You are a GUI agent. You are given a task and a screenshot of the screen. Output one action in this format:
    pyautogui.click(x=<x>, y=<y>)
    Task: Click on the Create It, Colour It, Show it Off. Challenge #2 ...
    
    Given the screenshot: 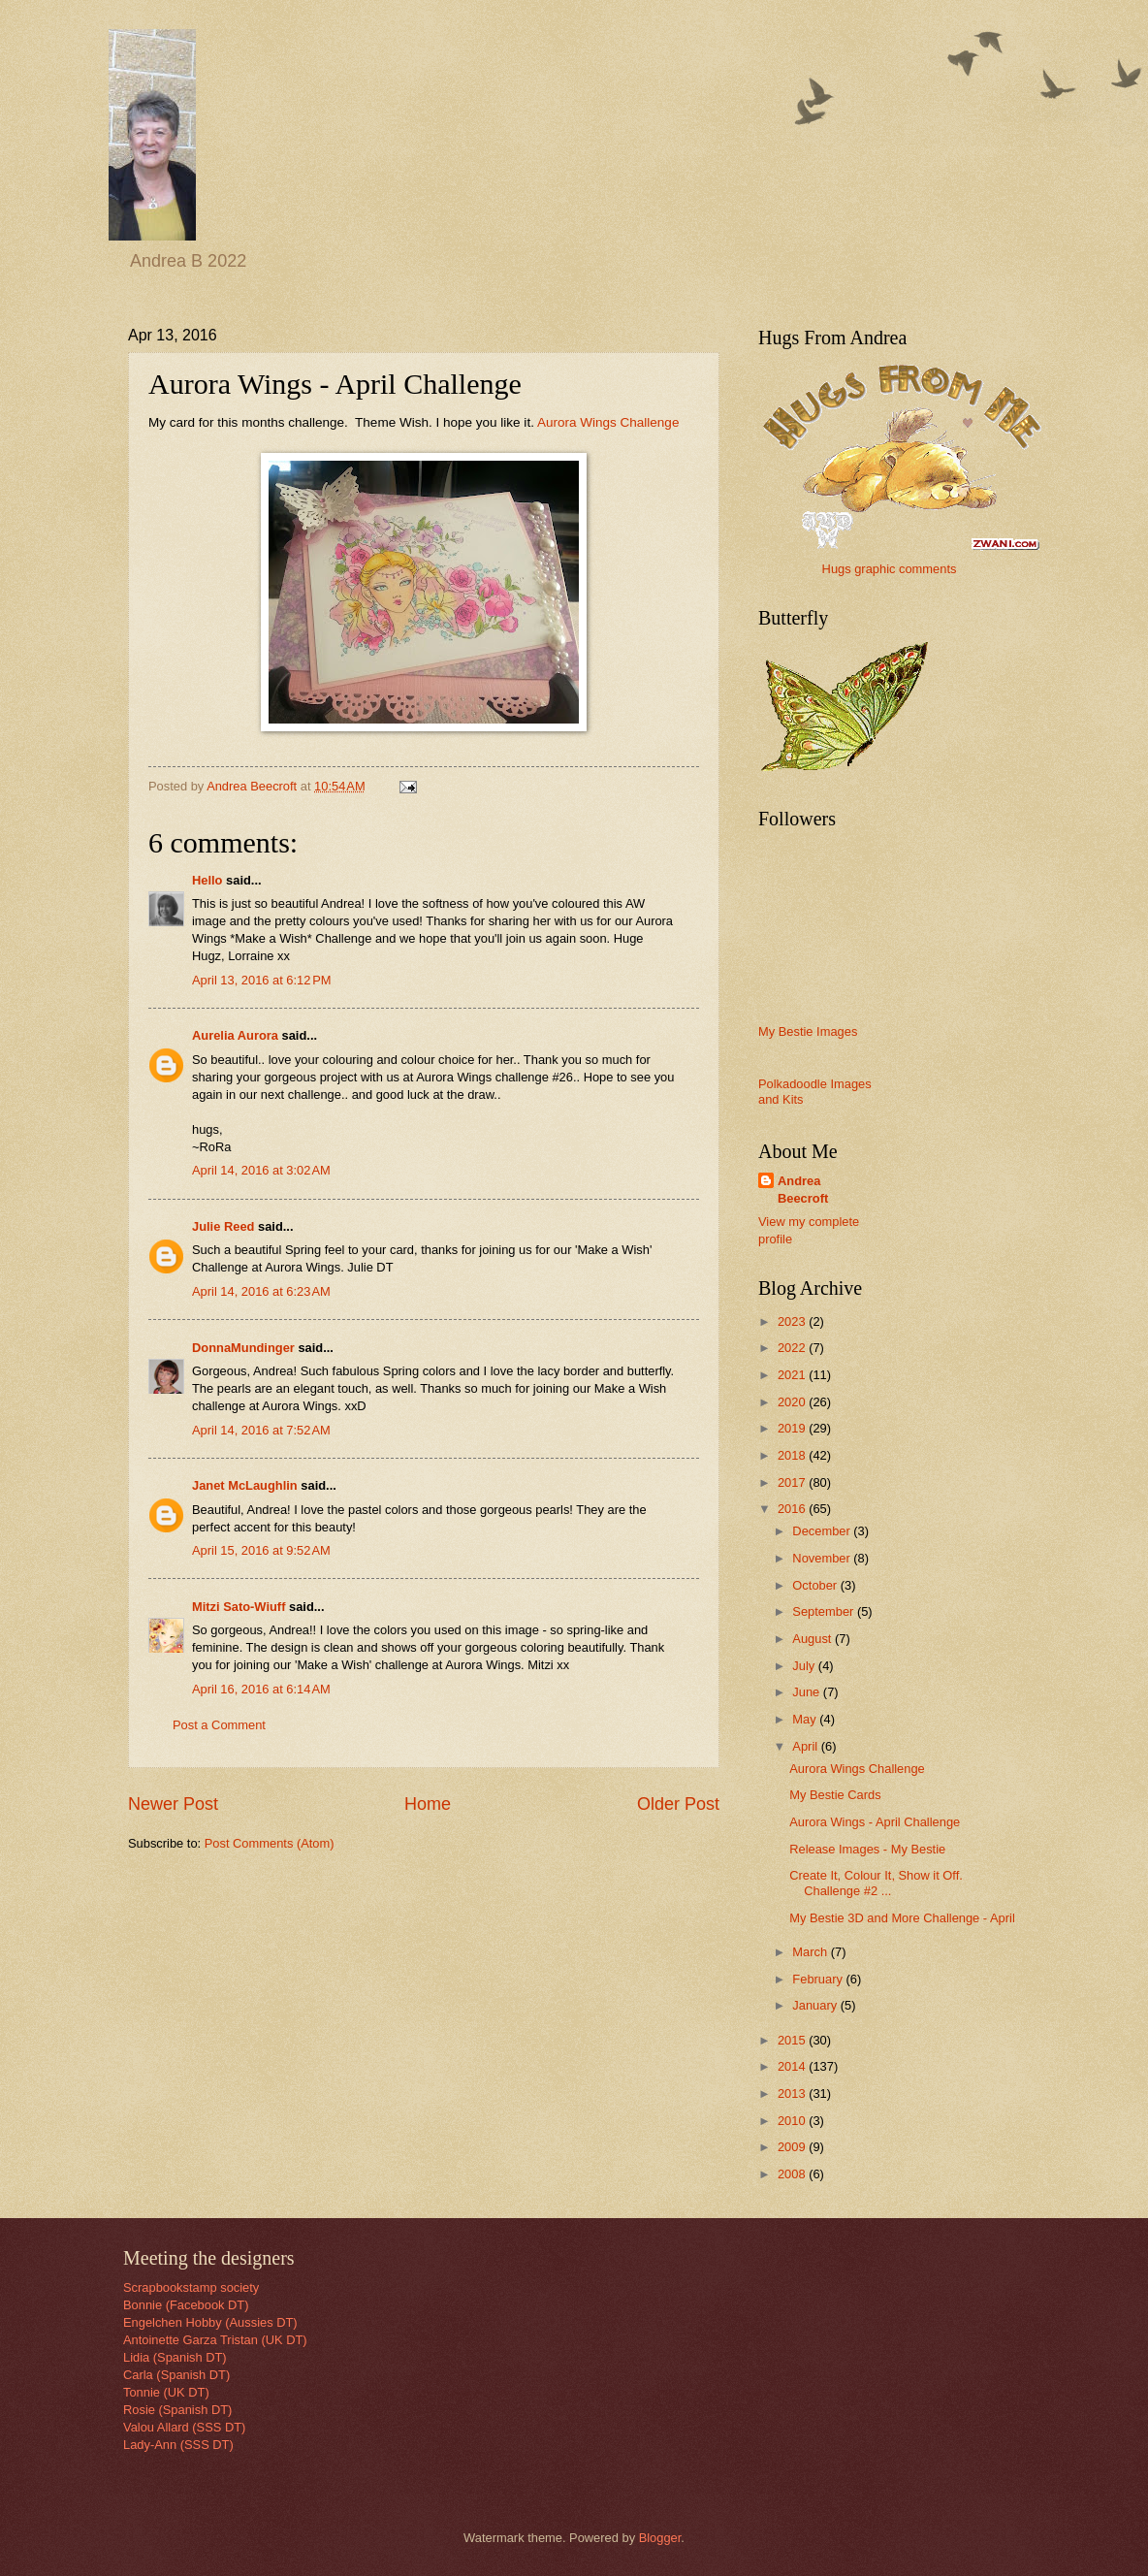 What is the action you would take?
    pyautogui.click(x=876, y=1882)
    